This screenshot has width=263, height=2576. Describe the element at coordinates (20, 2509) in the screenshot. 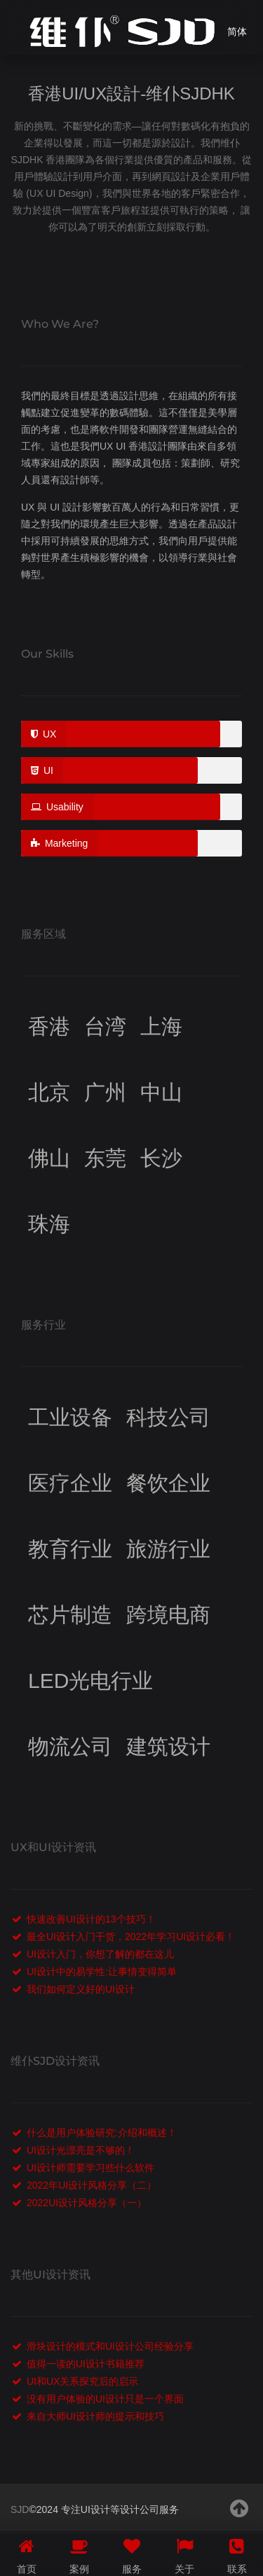

I see `SJD` at that location.